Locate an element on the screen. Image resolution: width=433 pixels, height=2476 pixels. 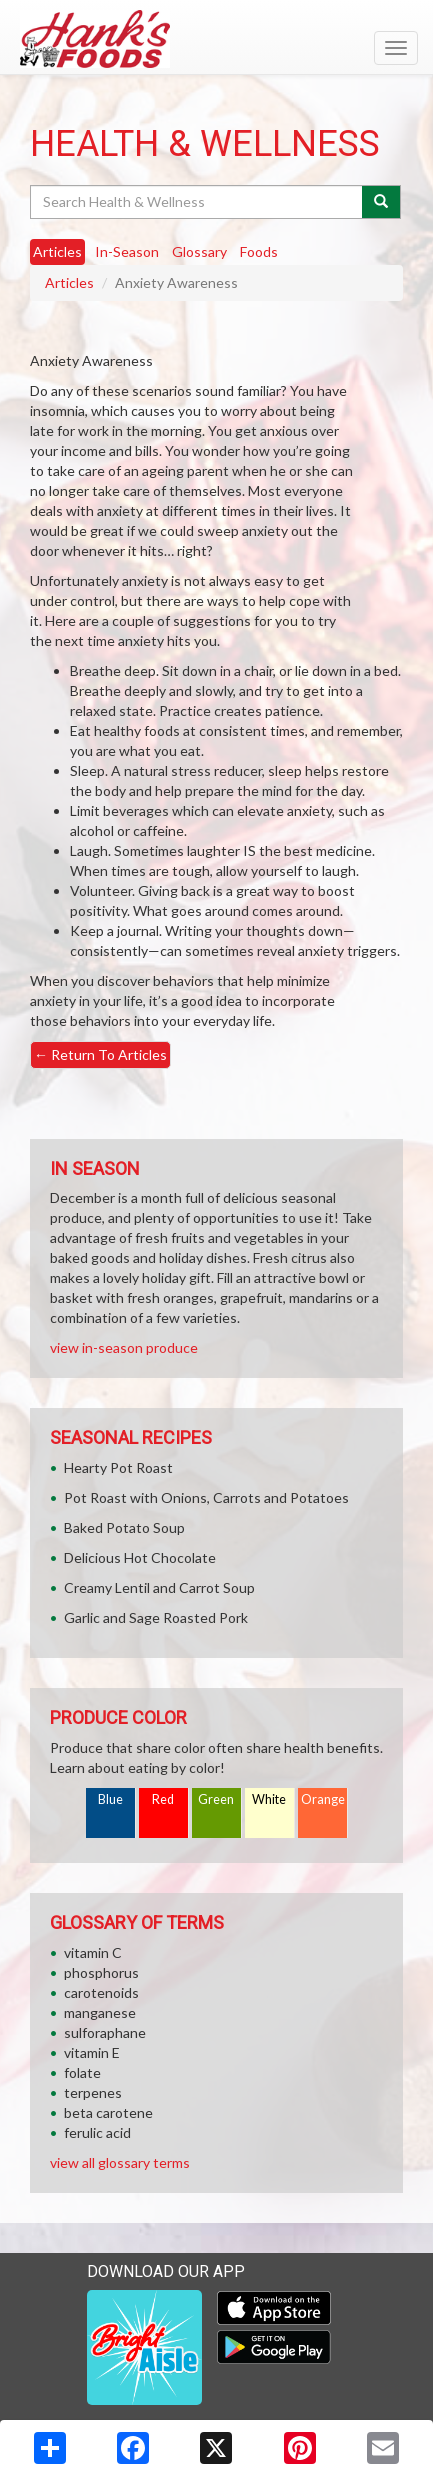
Garlic and Sage Roasted Pork is located at coordinates (156, 1617).